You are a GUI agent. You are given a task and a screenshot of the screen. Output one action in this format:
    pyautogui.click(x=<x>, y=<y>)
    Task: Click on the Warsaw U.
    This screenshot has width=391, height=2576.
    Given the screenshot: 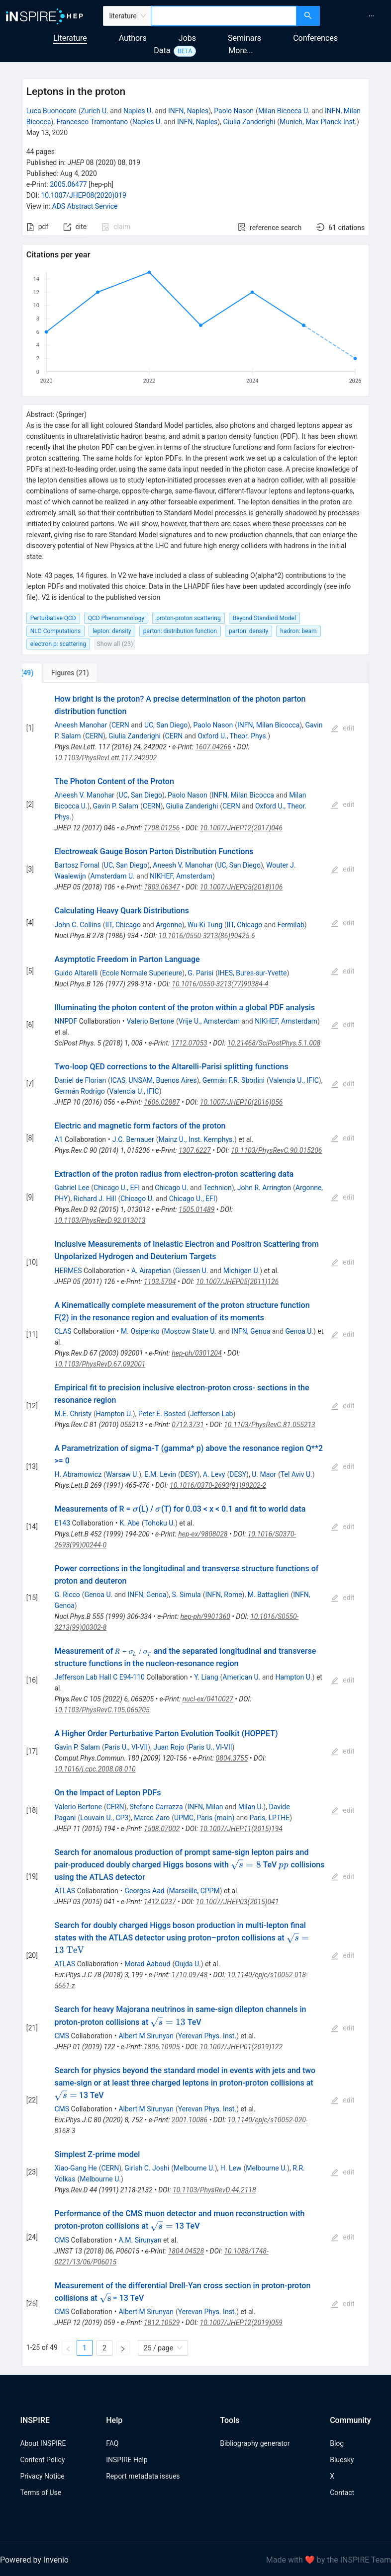 What is the action you would take?
    pyautogui.click(x=122, y=1474)
    